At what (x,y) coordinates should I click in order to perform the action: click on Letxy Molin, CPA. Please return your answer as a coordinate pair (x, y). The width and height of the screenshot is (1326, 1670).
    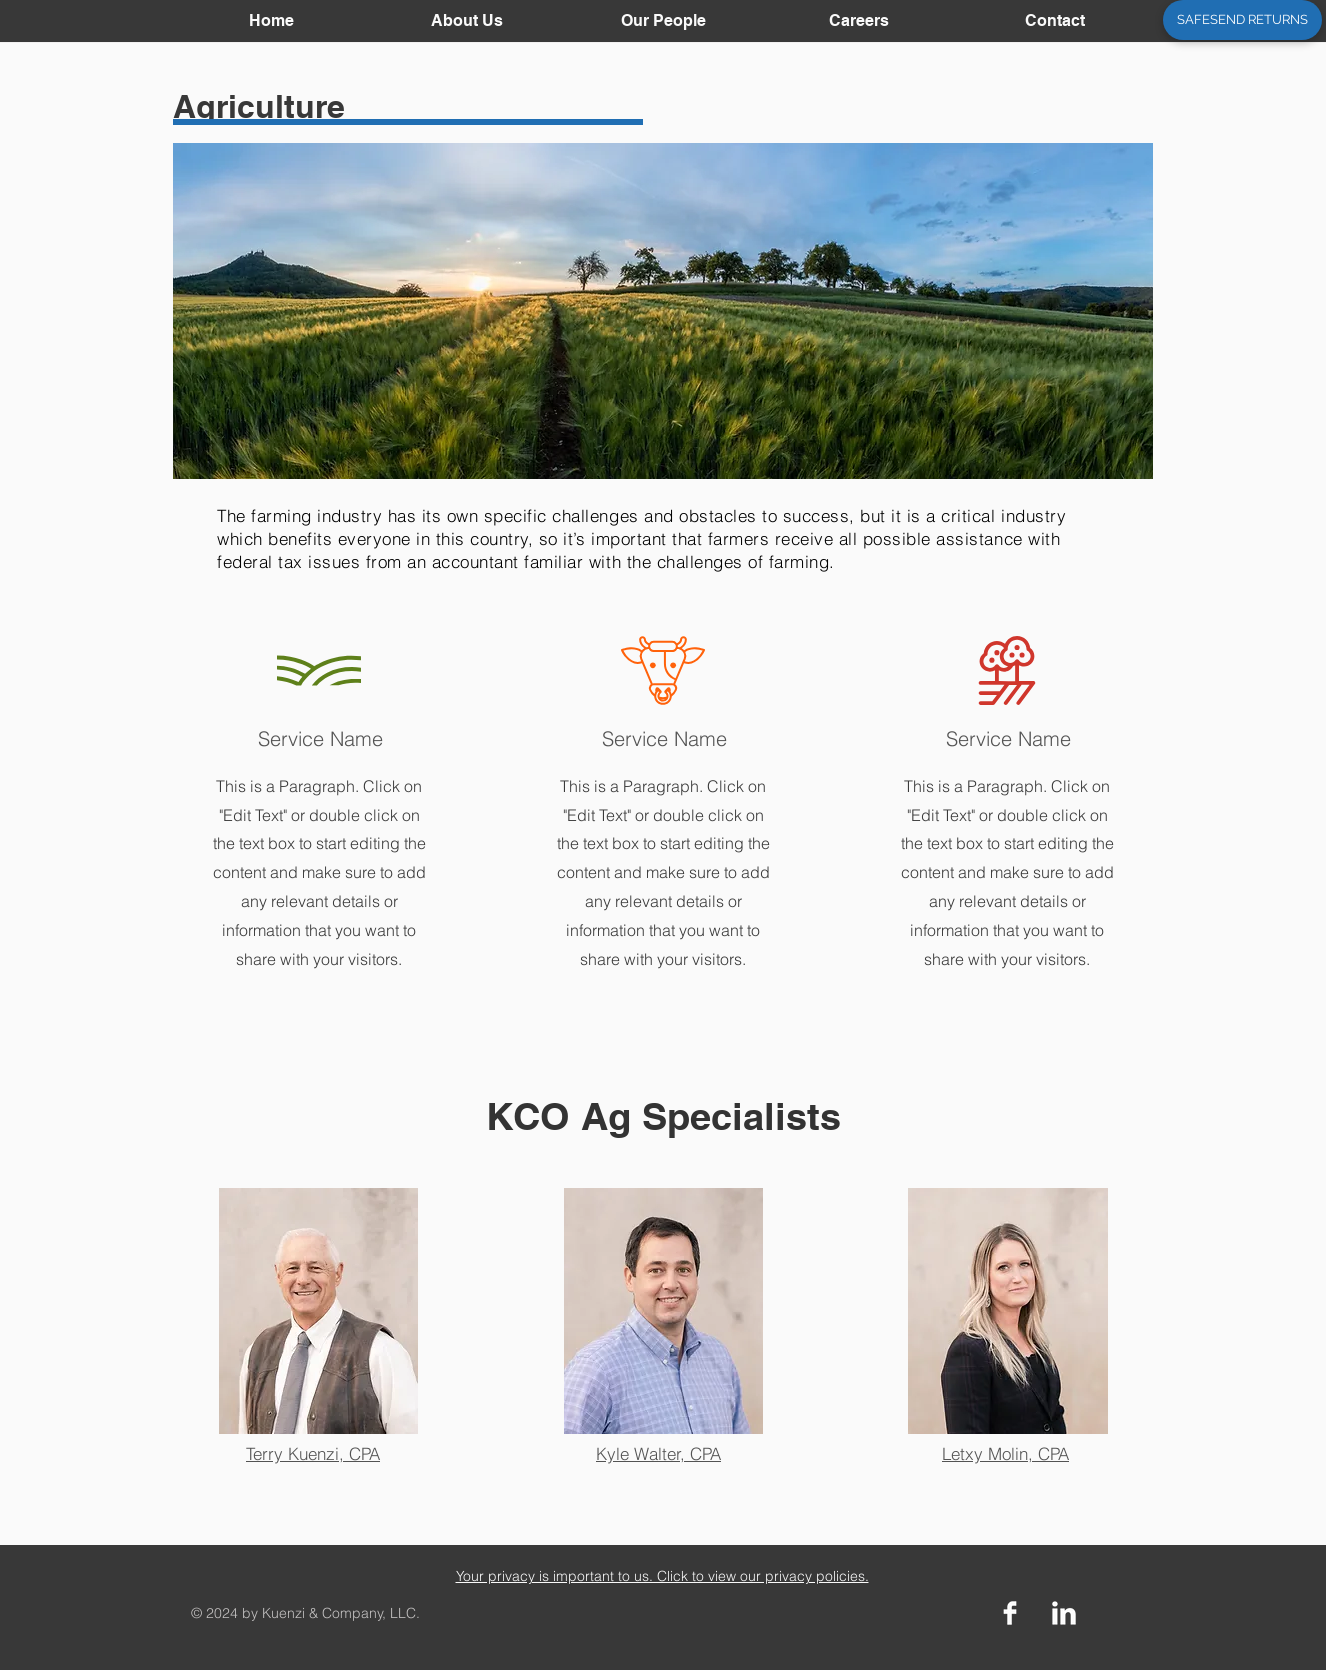
    Looking at the image, I should click on (1005, 1453).